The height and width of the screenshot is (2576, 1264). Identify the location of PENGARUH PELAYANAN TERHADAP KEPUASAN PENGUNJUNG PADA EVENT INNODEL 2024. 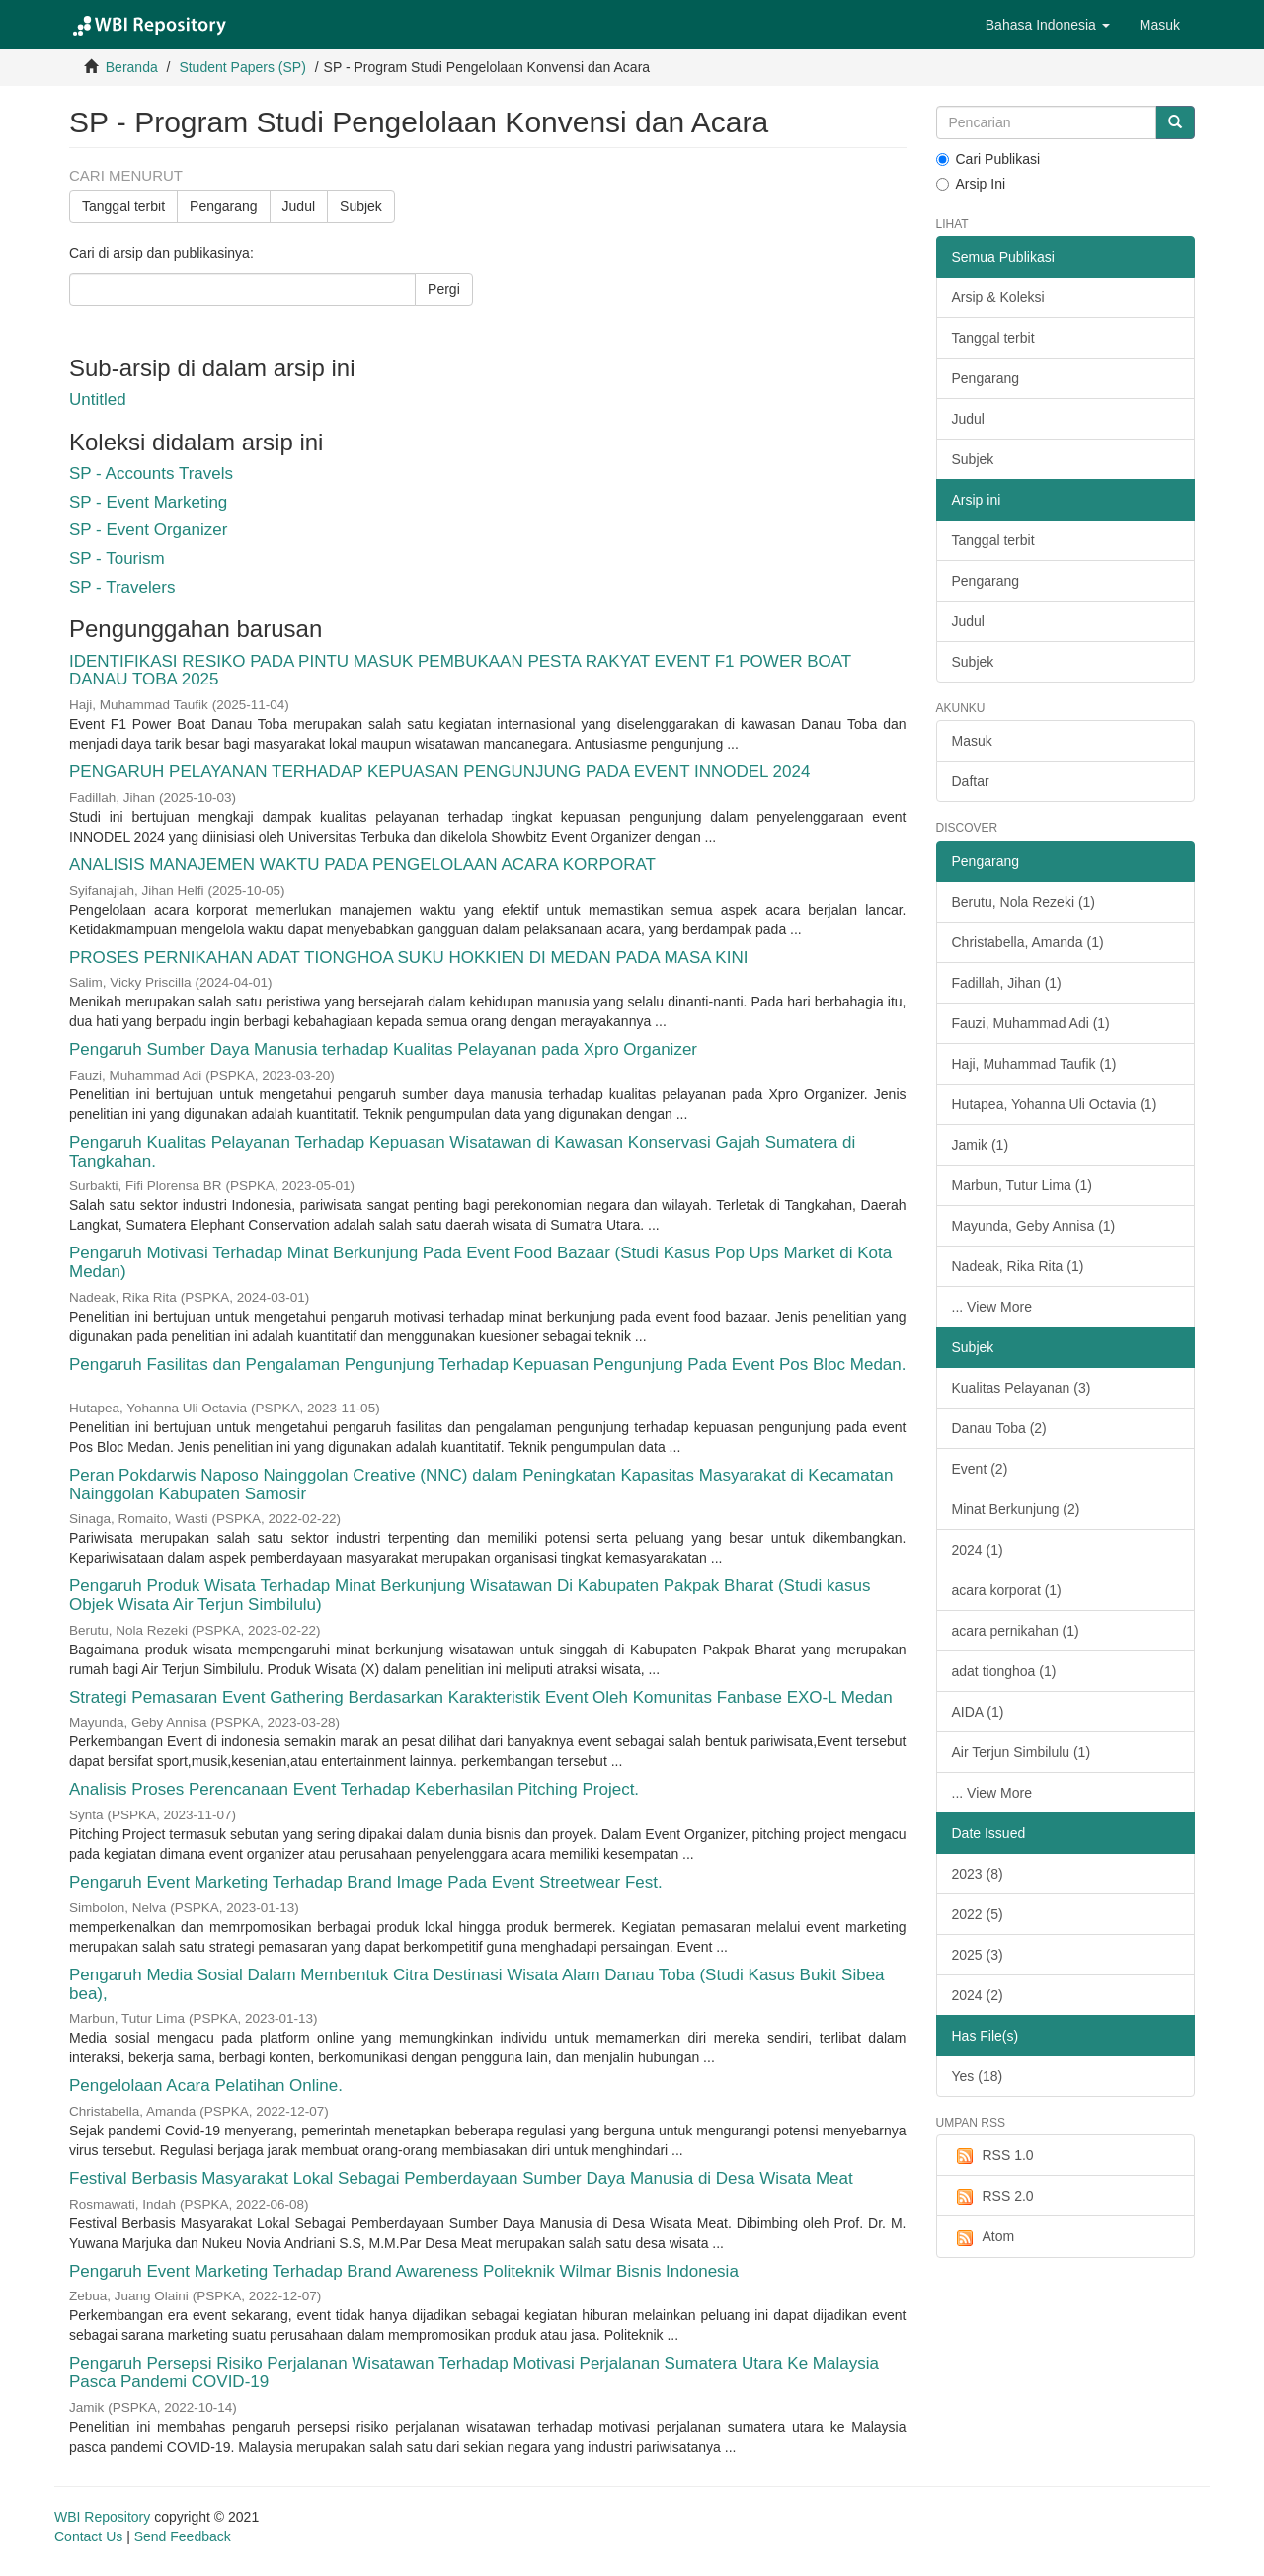
(439, 772).